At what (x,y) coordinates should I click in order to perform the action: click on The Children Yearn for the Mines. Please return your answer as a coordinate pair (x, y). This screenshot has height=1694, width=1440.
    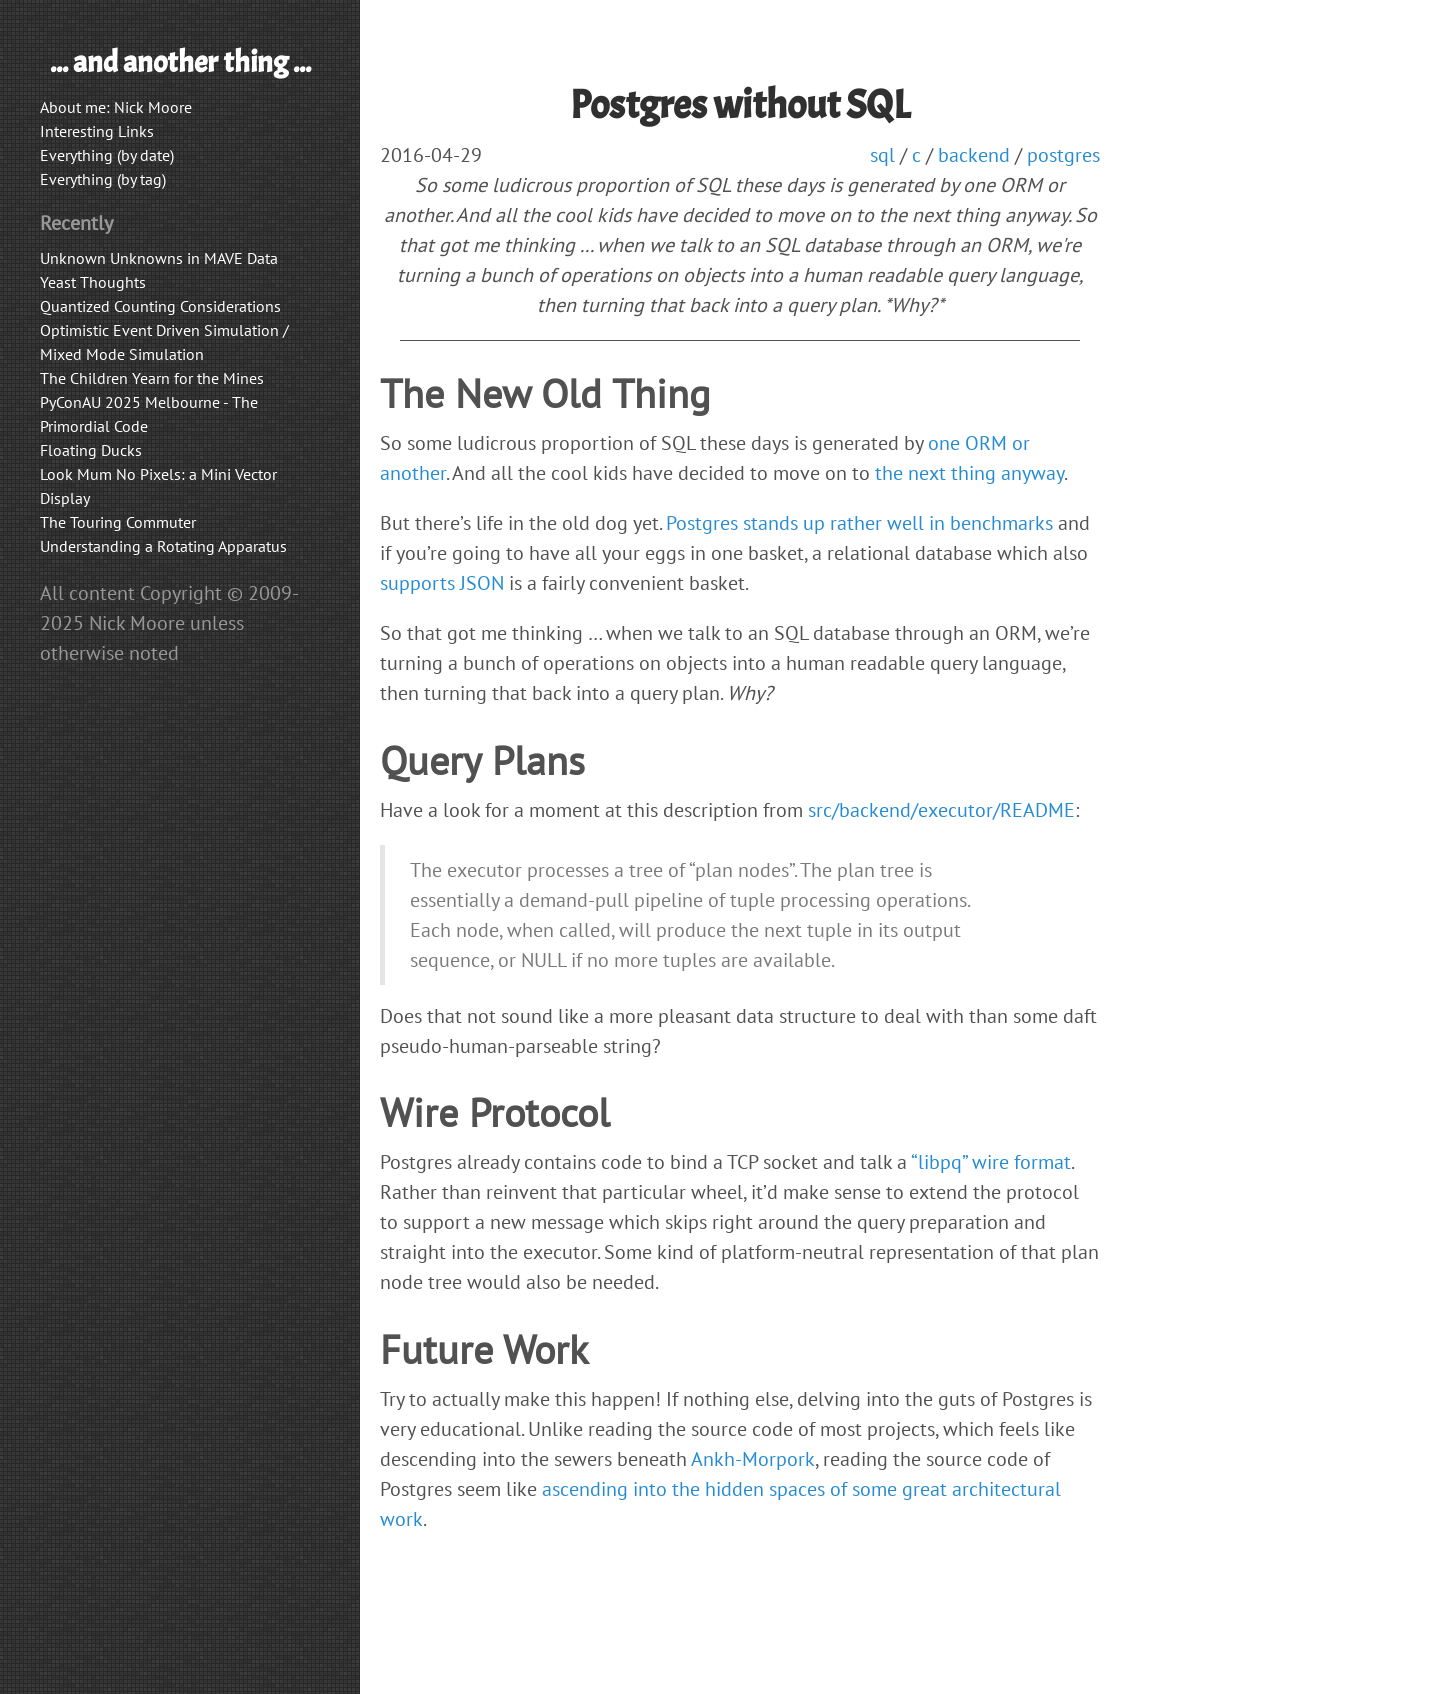
    Looking at the image, I should click on (152, 378).